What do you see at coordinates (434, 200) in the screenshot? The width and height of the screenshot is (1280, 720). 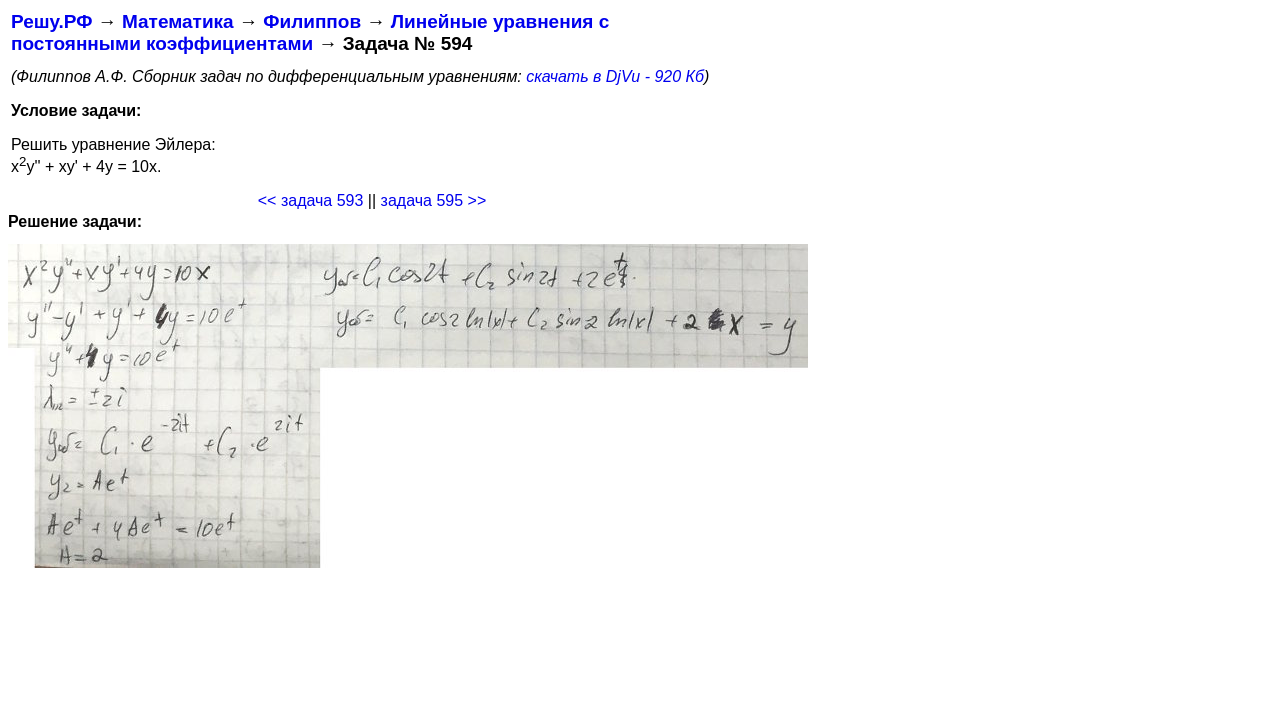 I see `задача 595 >>` at bounding box center [434, 200].